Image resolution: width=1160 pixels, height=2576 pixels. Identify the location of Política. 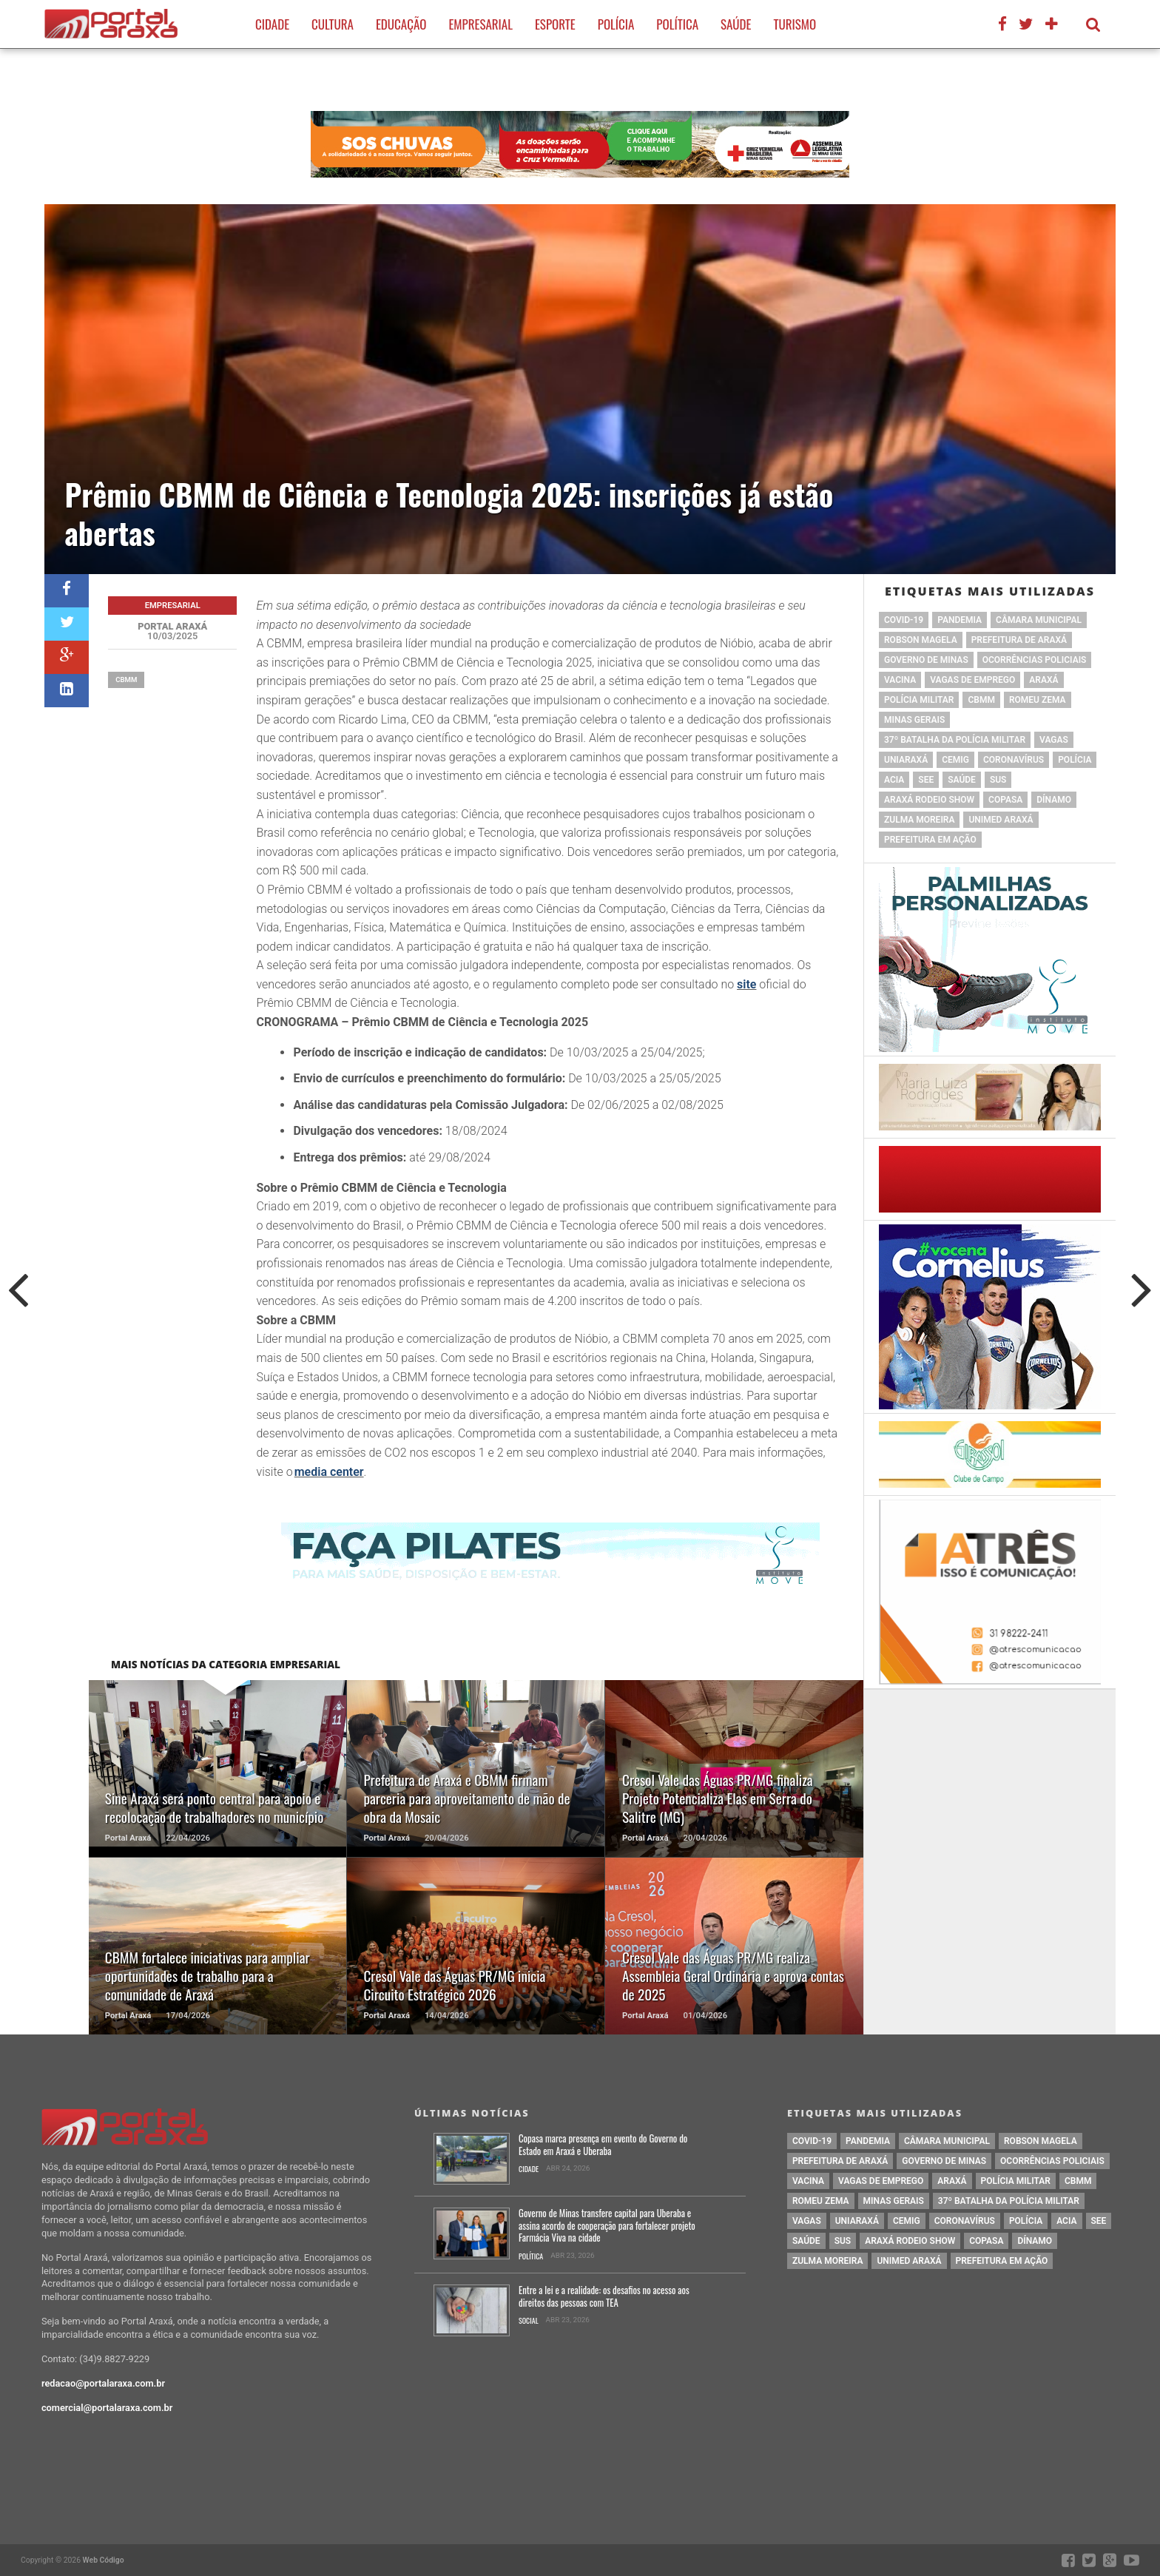
(677, 24).